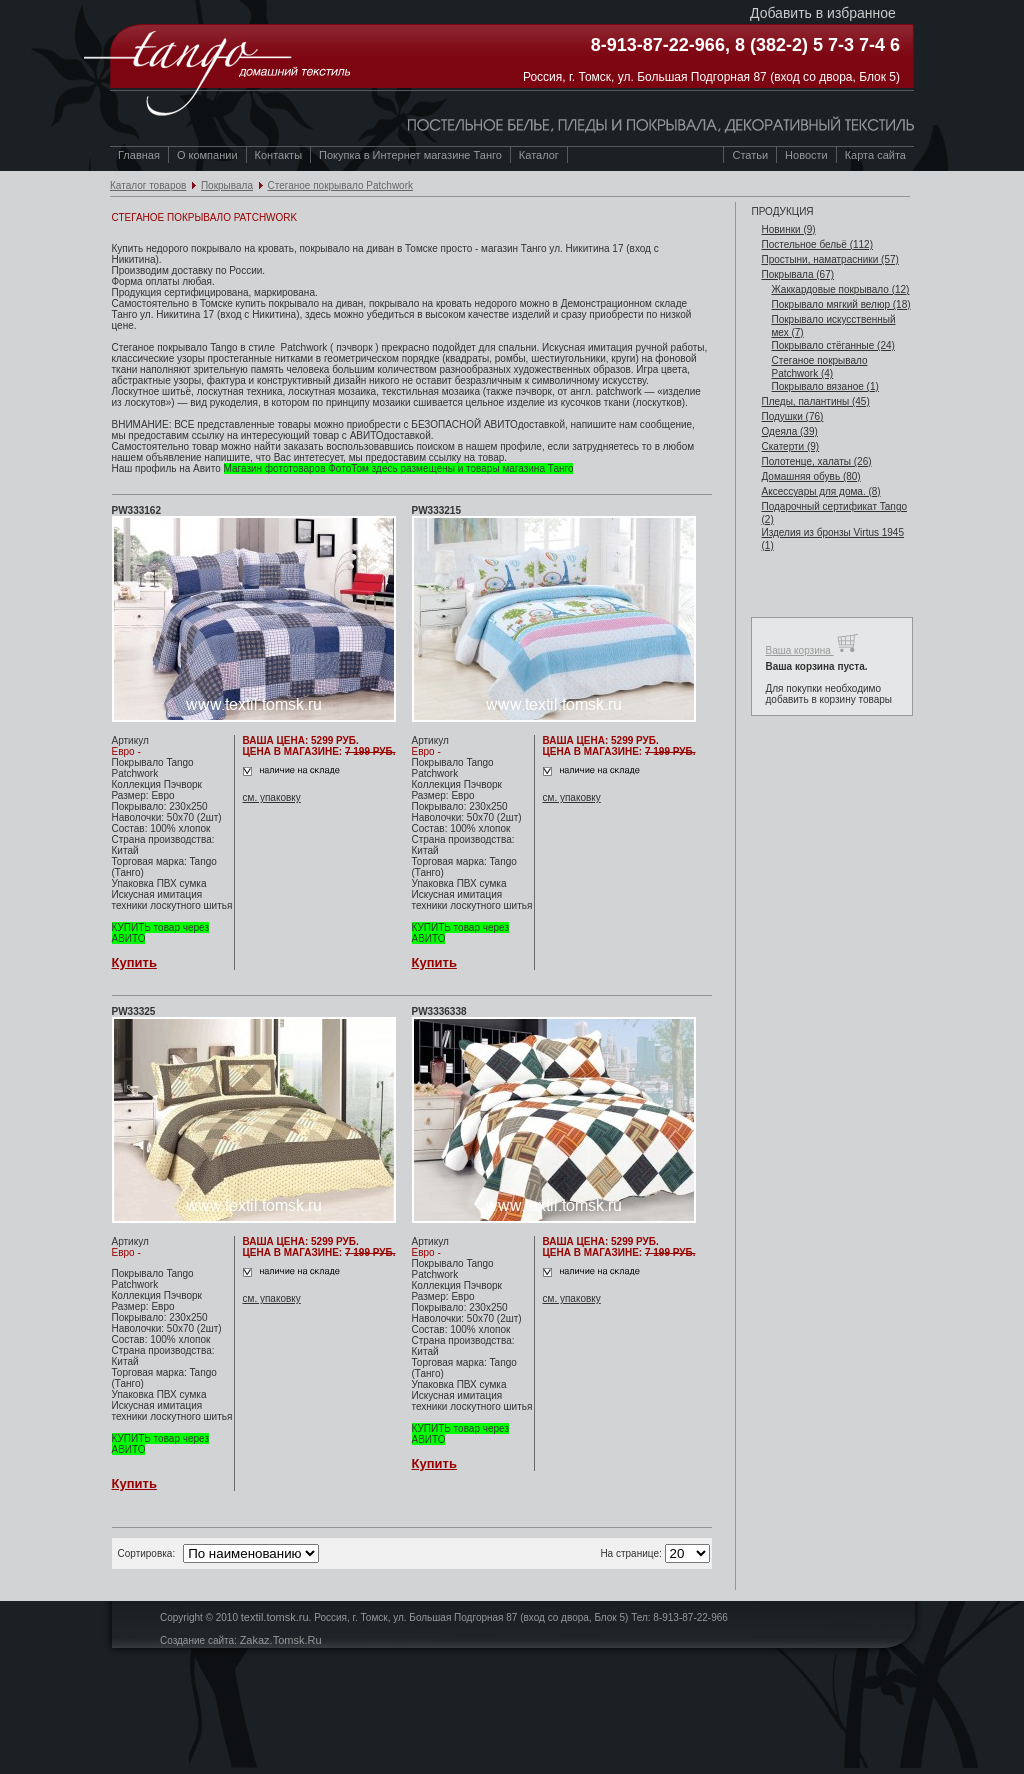 This screenshot has width=1024, height=1774. Describe the element at coordinates (816, 461) in the screenshot. I see `Полотенце, халаты (26)` at that location.